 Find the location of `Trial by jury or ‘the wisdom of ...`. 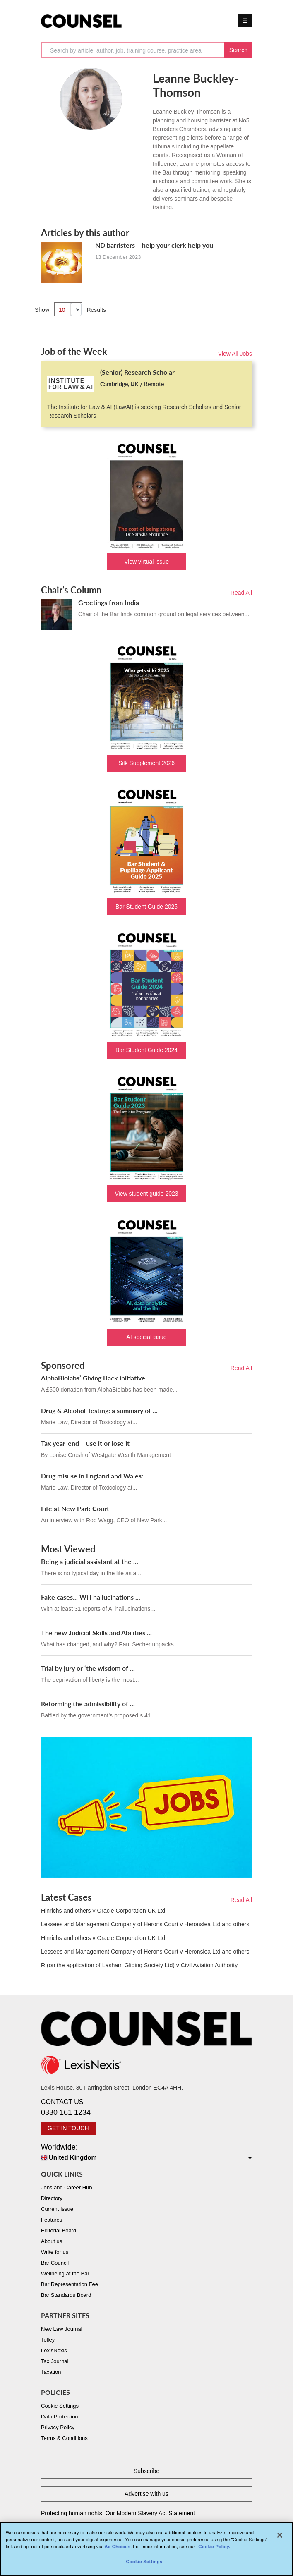

Trial by jury or ‘the wisdom of ... is located at coordinates (88, 1668).